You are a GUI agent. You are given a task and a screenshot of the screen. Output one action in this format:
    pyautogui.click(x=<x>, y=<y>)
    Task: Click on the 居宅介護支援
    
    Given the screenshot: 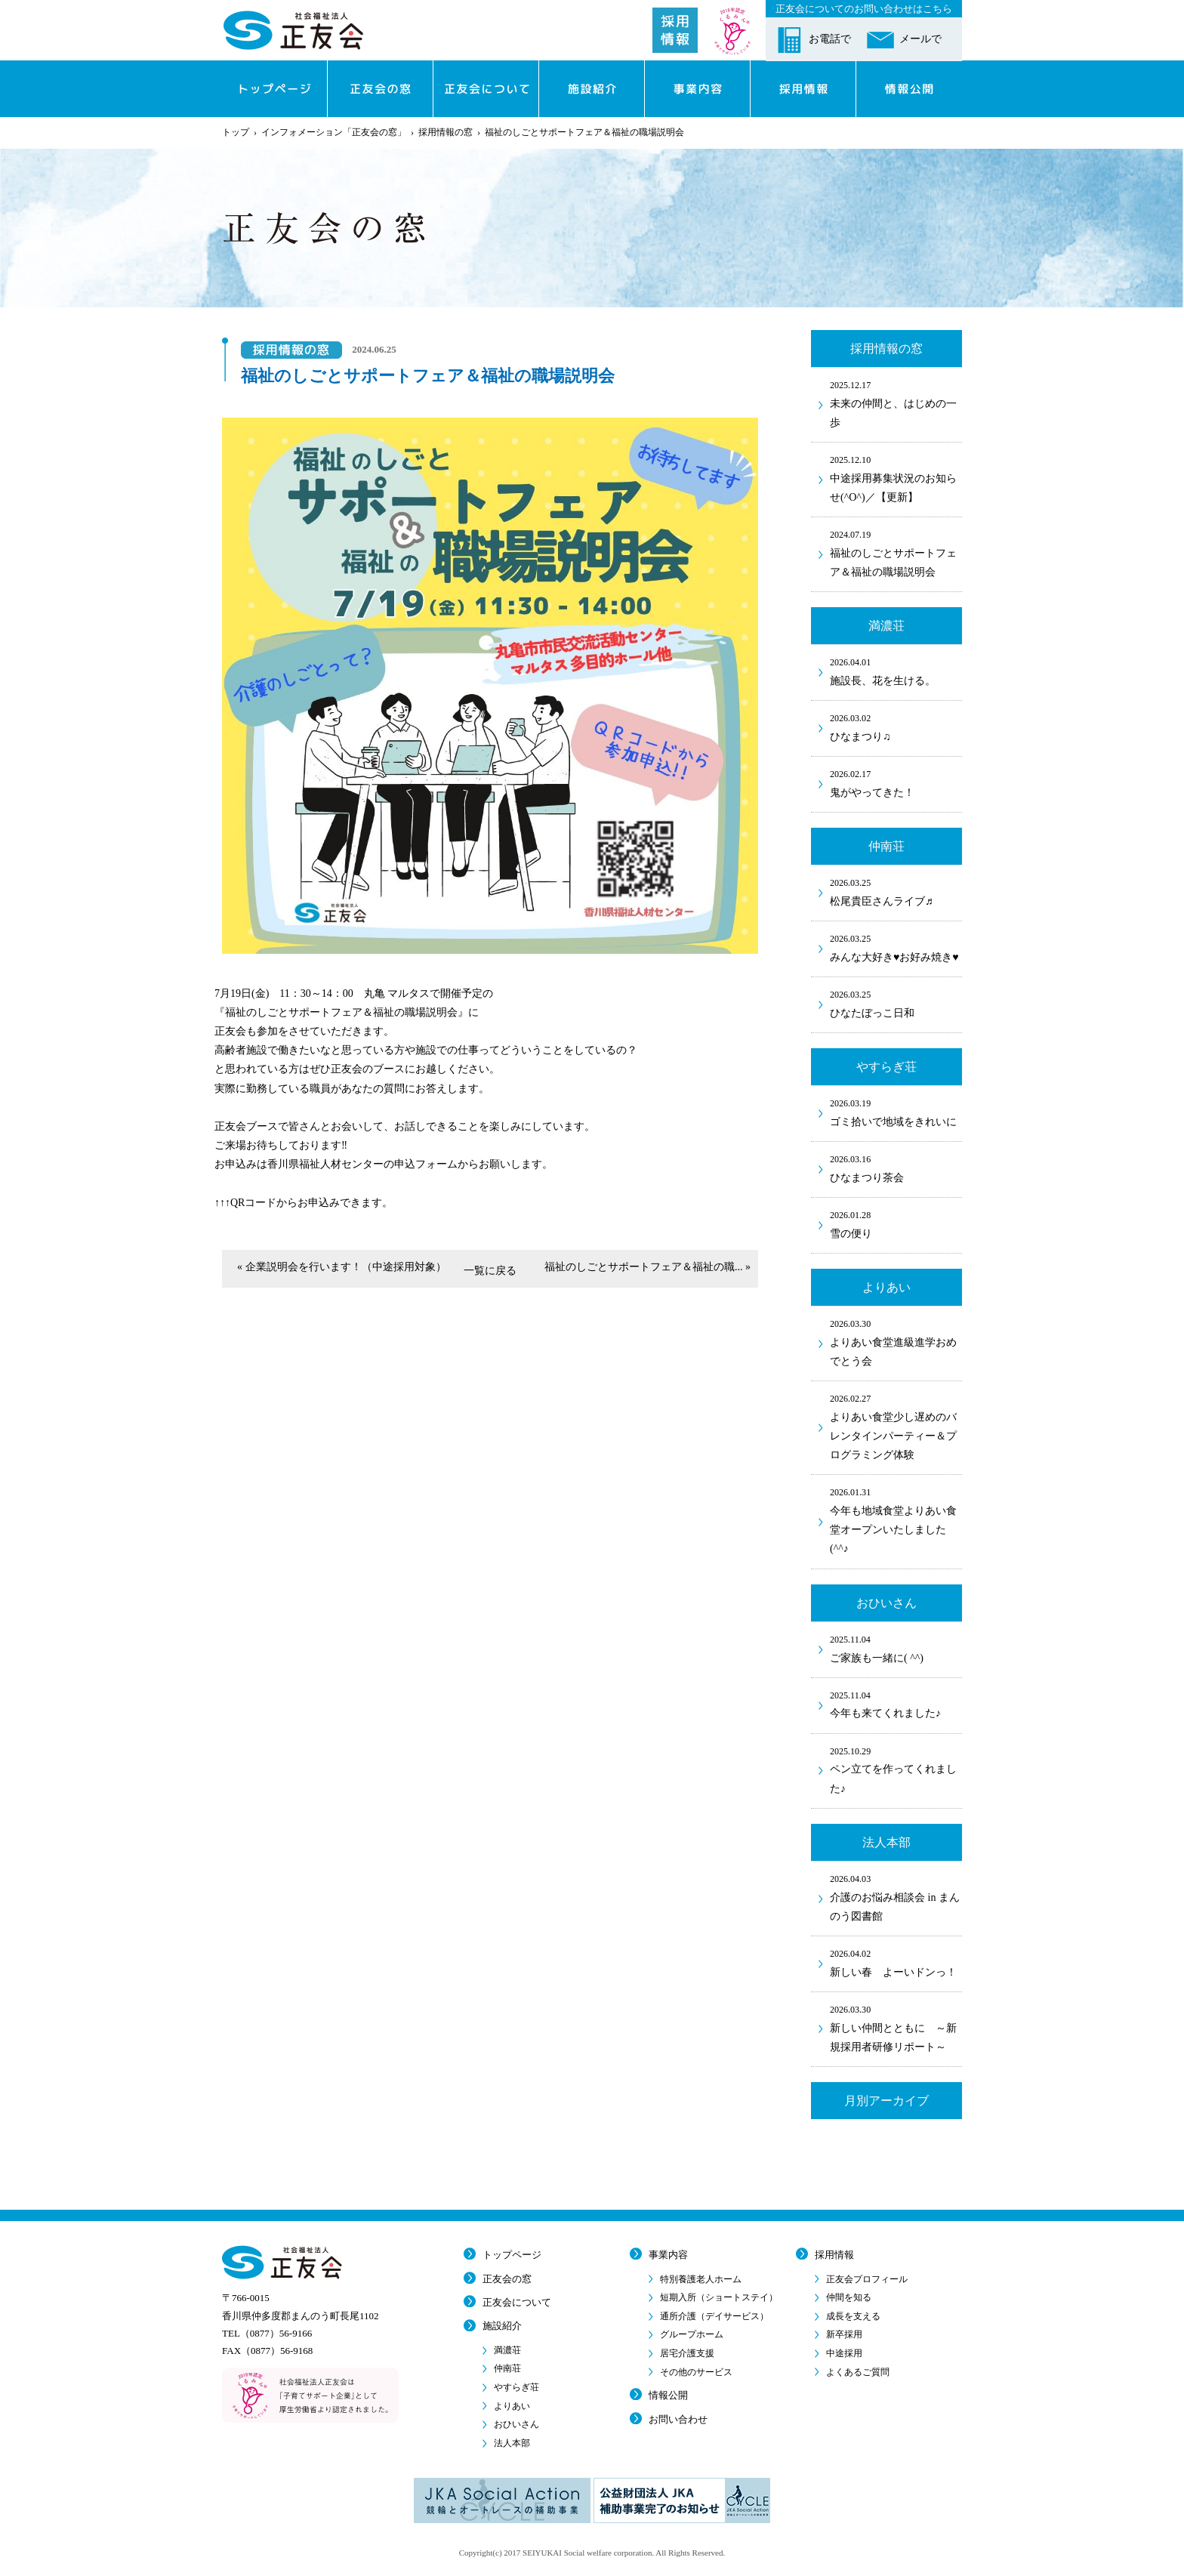 What is the action you would take?
    pyautogui.click(x=687, y=2353)
    